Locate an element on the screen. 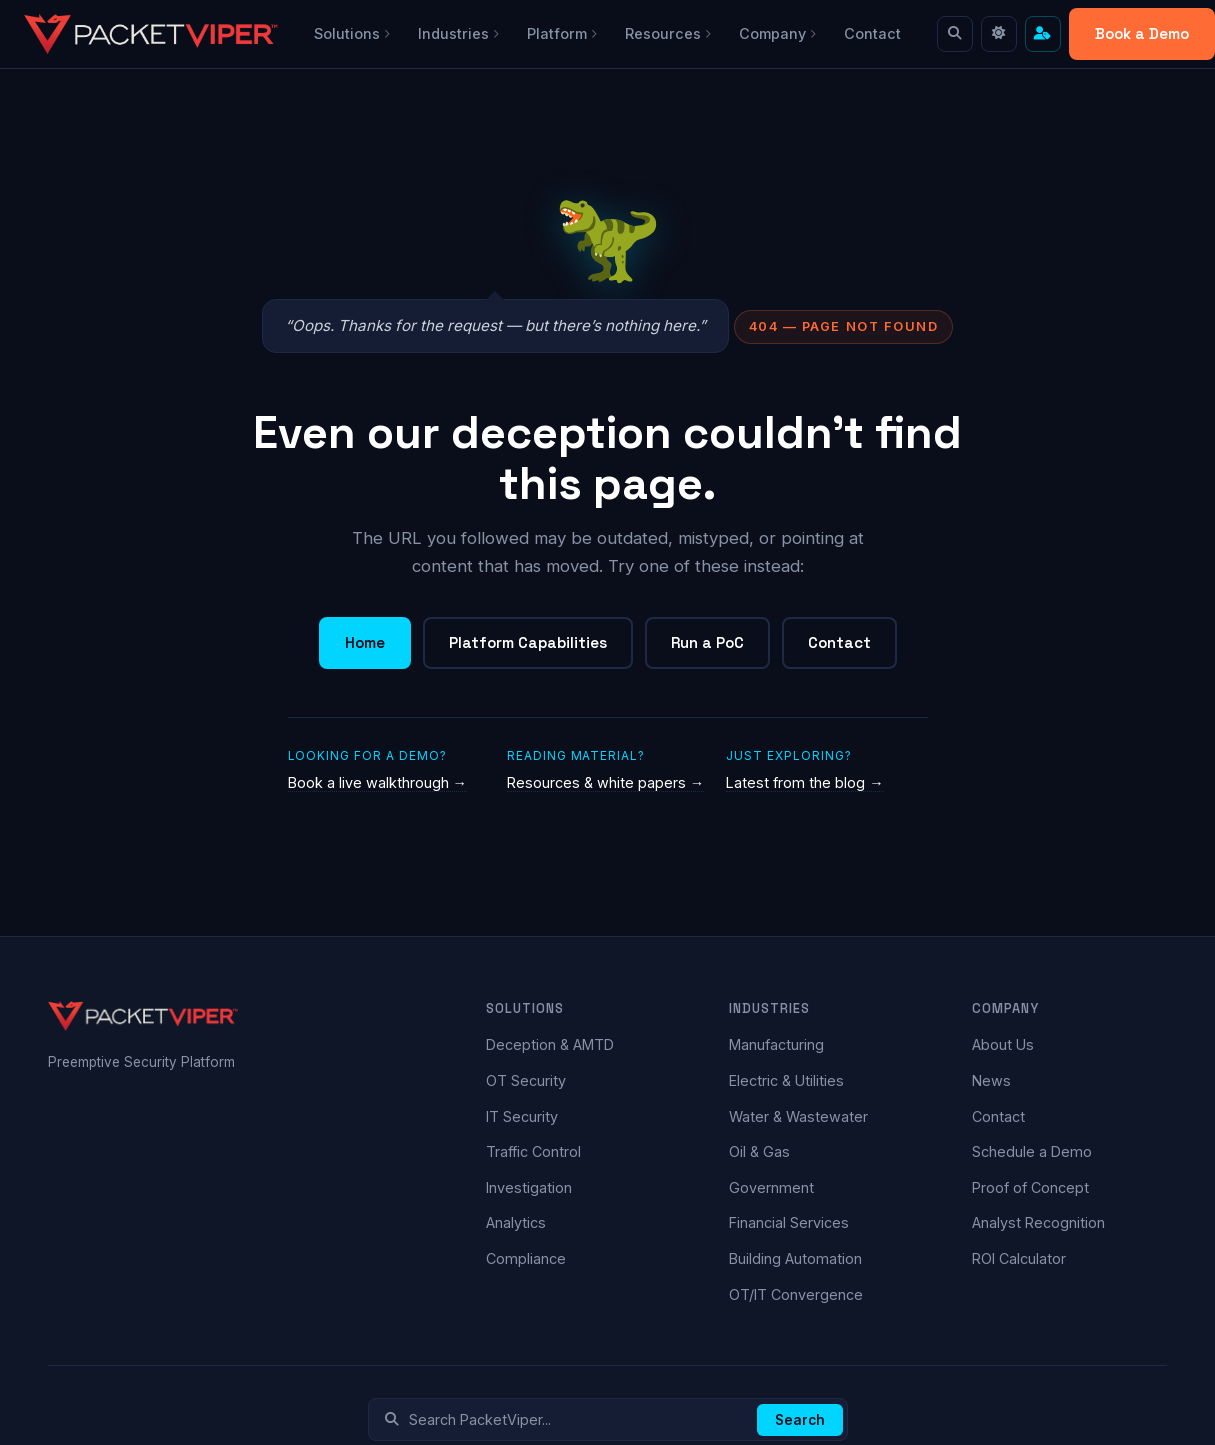  Book a Demo is located at coordinates (1142, 33).